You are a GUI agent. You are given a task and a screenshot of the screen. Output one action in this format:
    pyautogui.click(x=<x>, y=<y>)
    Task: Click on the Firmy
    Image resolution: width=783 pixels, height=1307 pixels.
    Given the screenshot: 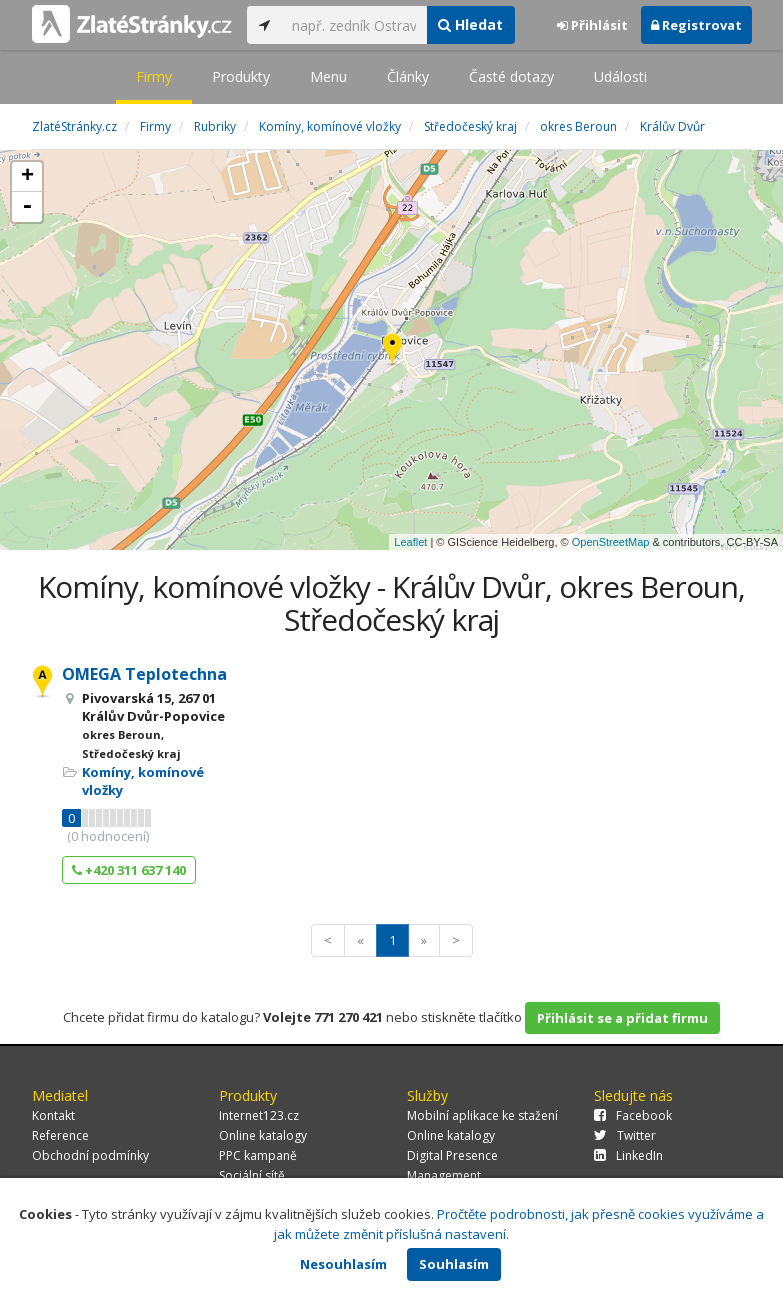 What is the action you would take?
    pyautogui.click(x=154, y=76)
    